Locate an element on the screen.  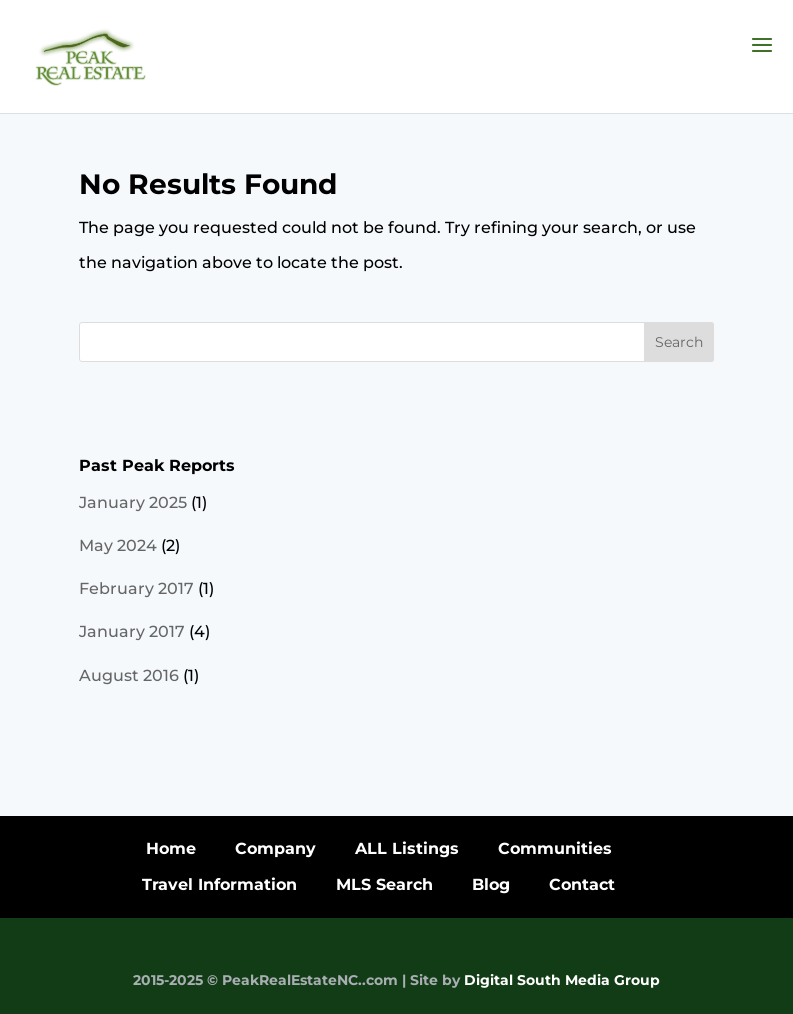
Company is located at coordinates (275, 848).